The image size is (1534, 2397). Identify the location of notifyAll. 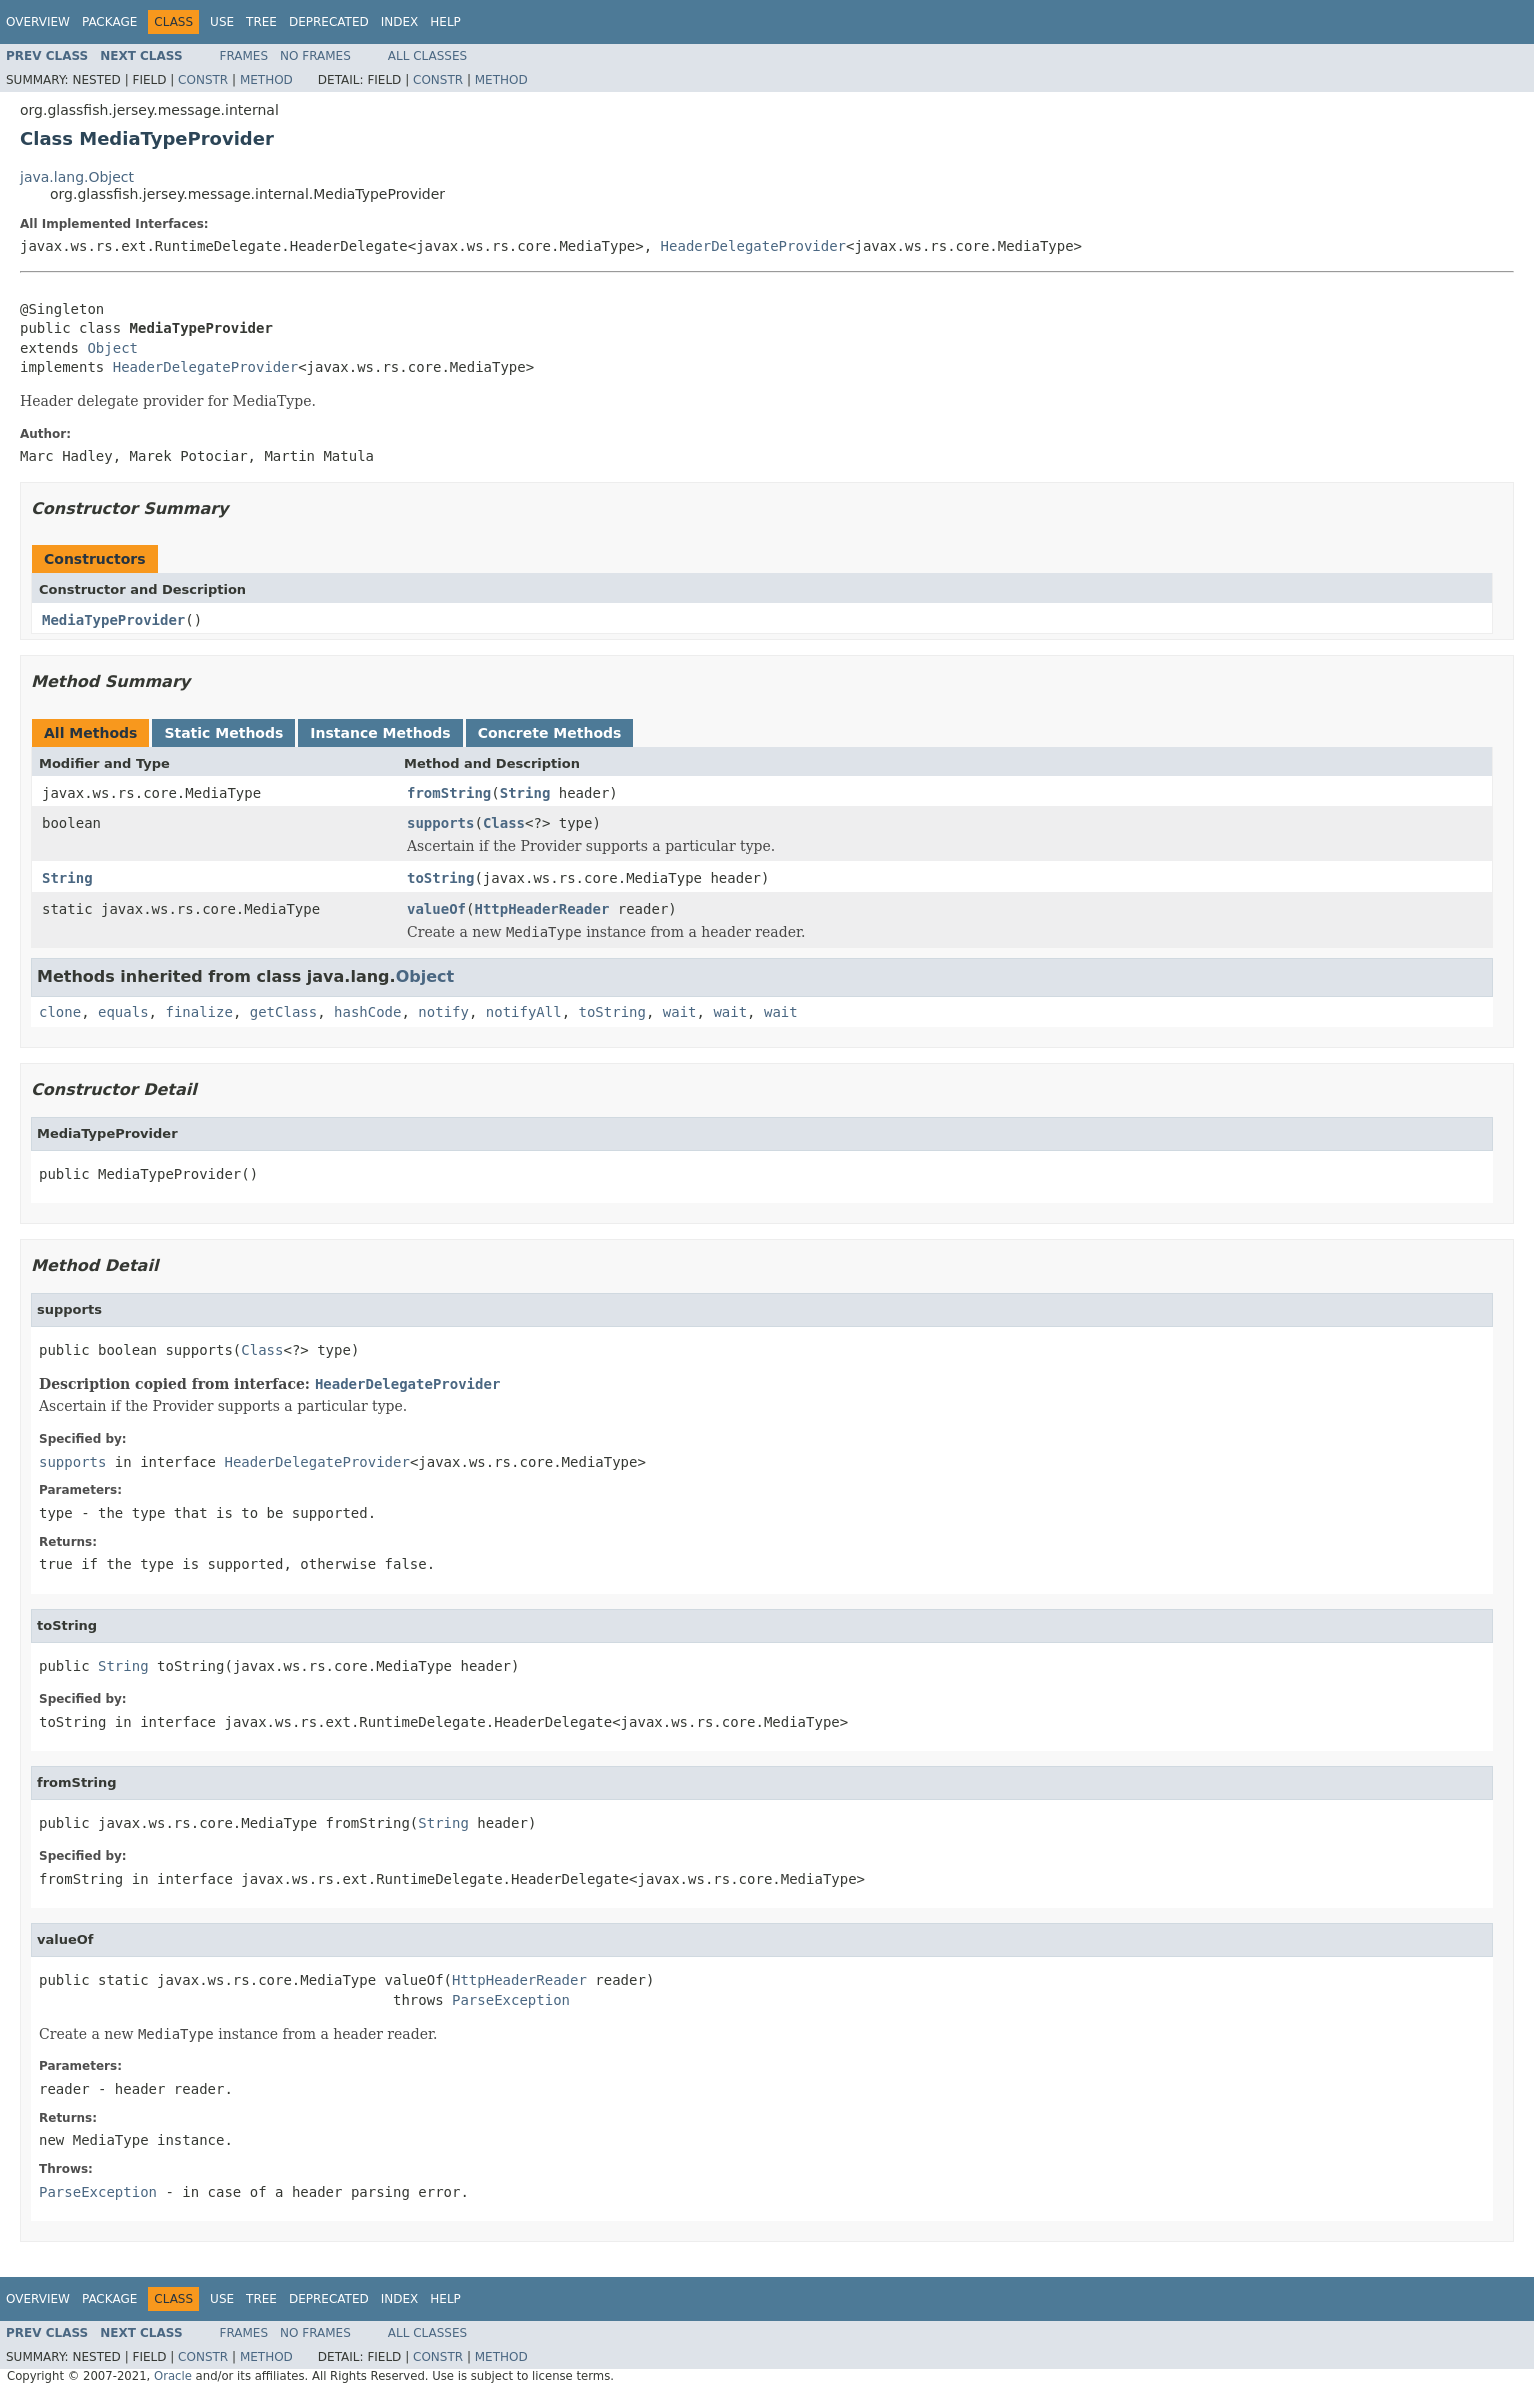
(524, 1012).